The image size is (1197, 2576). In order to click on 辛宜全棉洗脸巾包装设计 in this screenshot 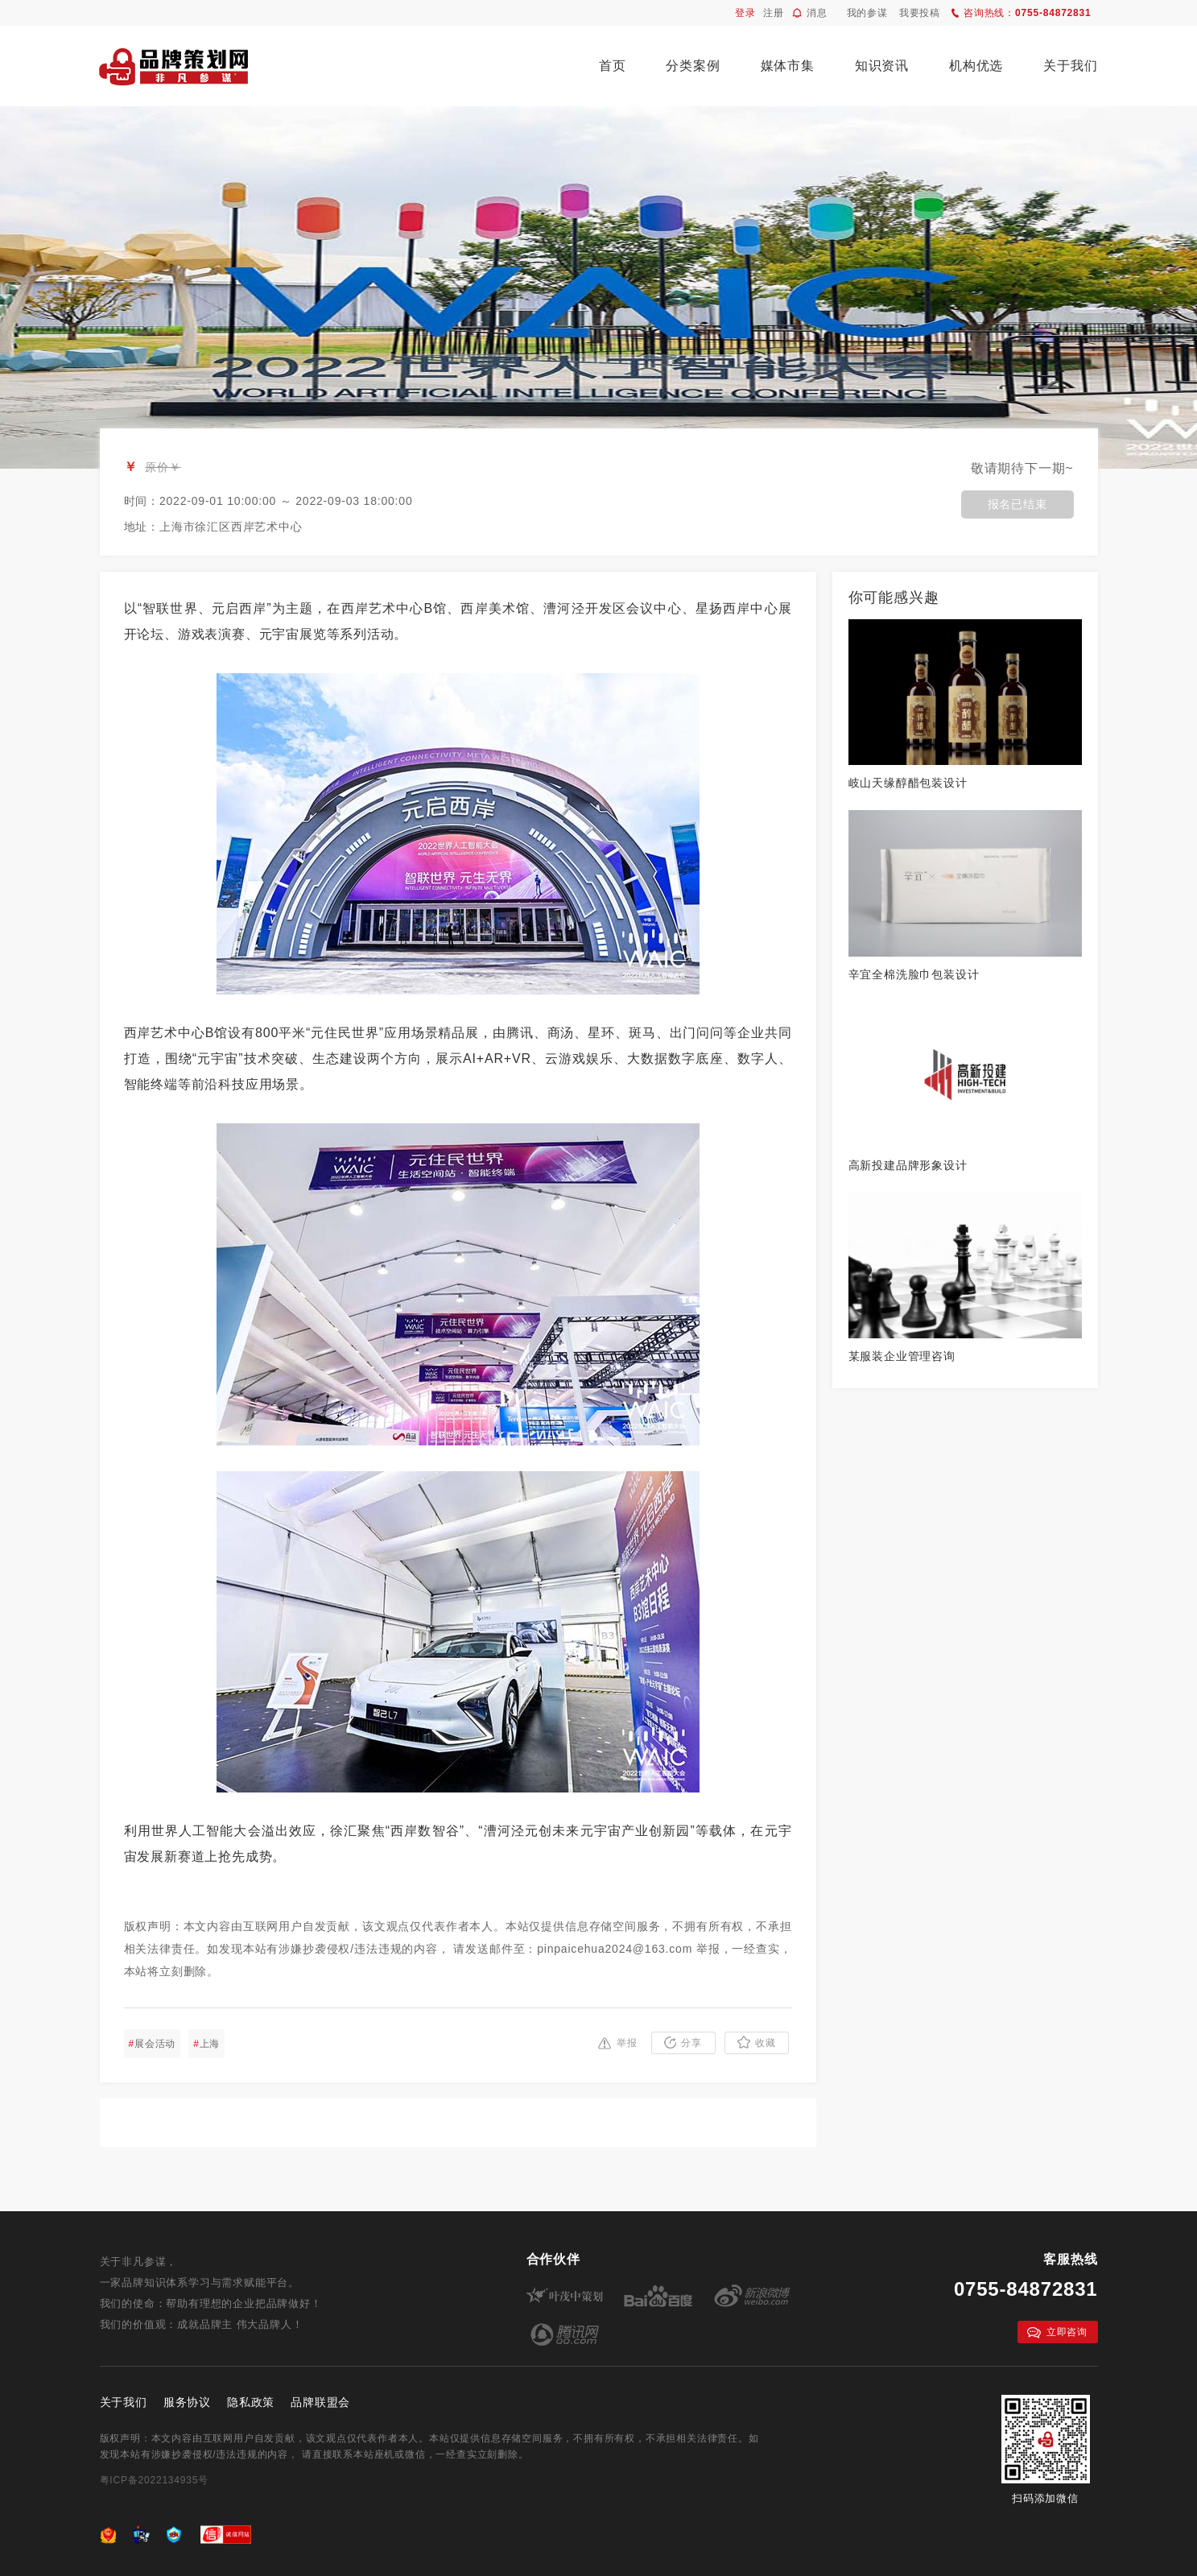, I will do `click(914, 974)`.